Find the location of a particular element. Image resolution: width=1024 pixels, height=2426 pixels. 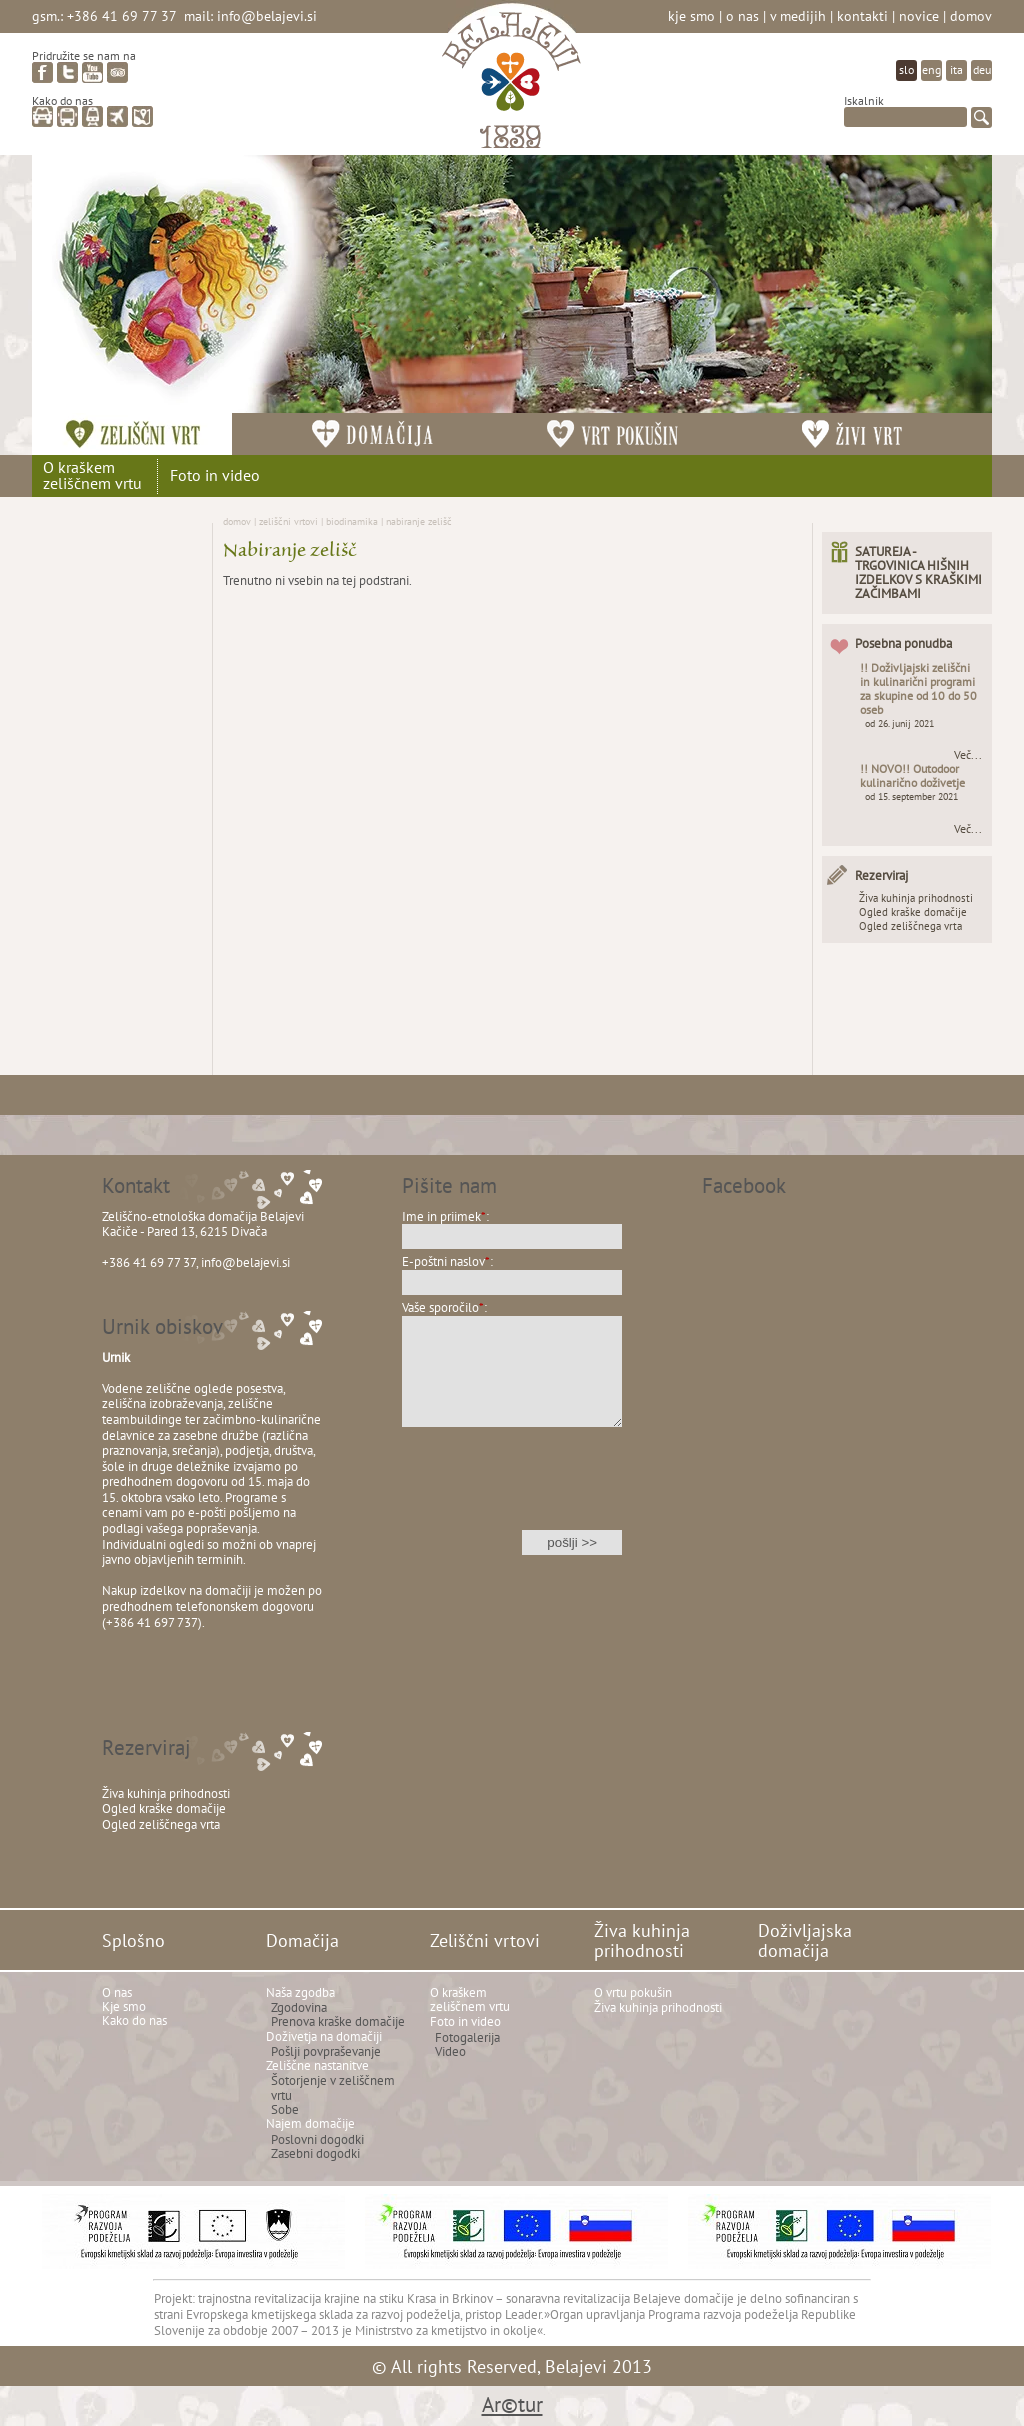

facebook is located at coordinates (42, 72).